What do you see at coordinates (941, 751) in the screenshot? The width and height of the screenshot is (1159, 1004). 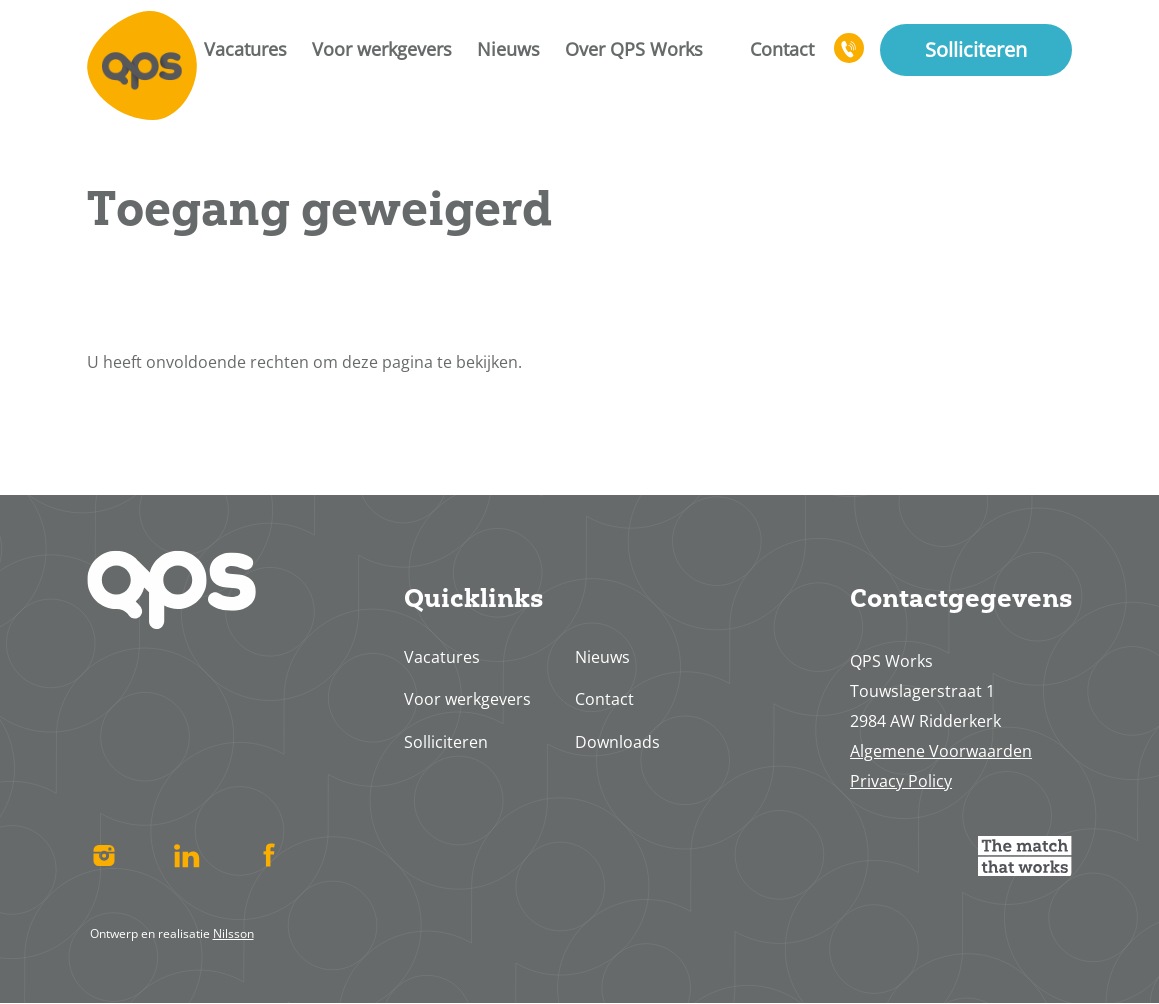 I see `Algemene Voorwaarden` at bounding box center [941, 751].